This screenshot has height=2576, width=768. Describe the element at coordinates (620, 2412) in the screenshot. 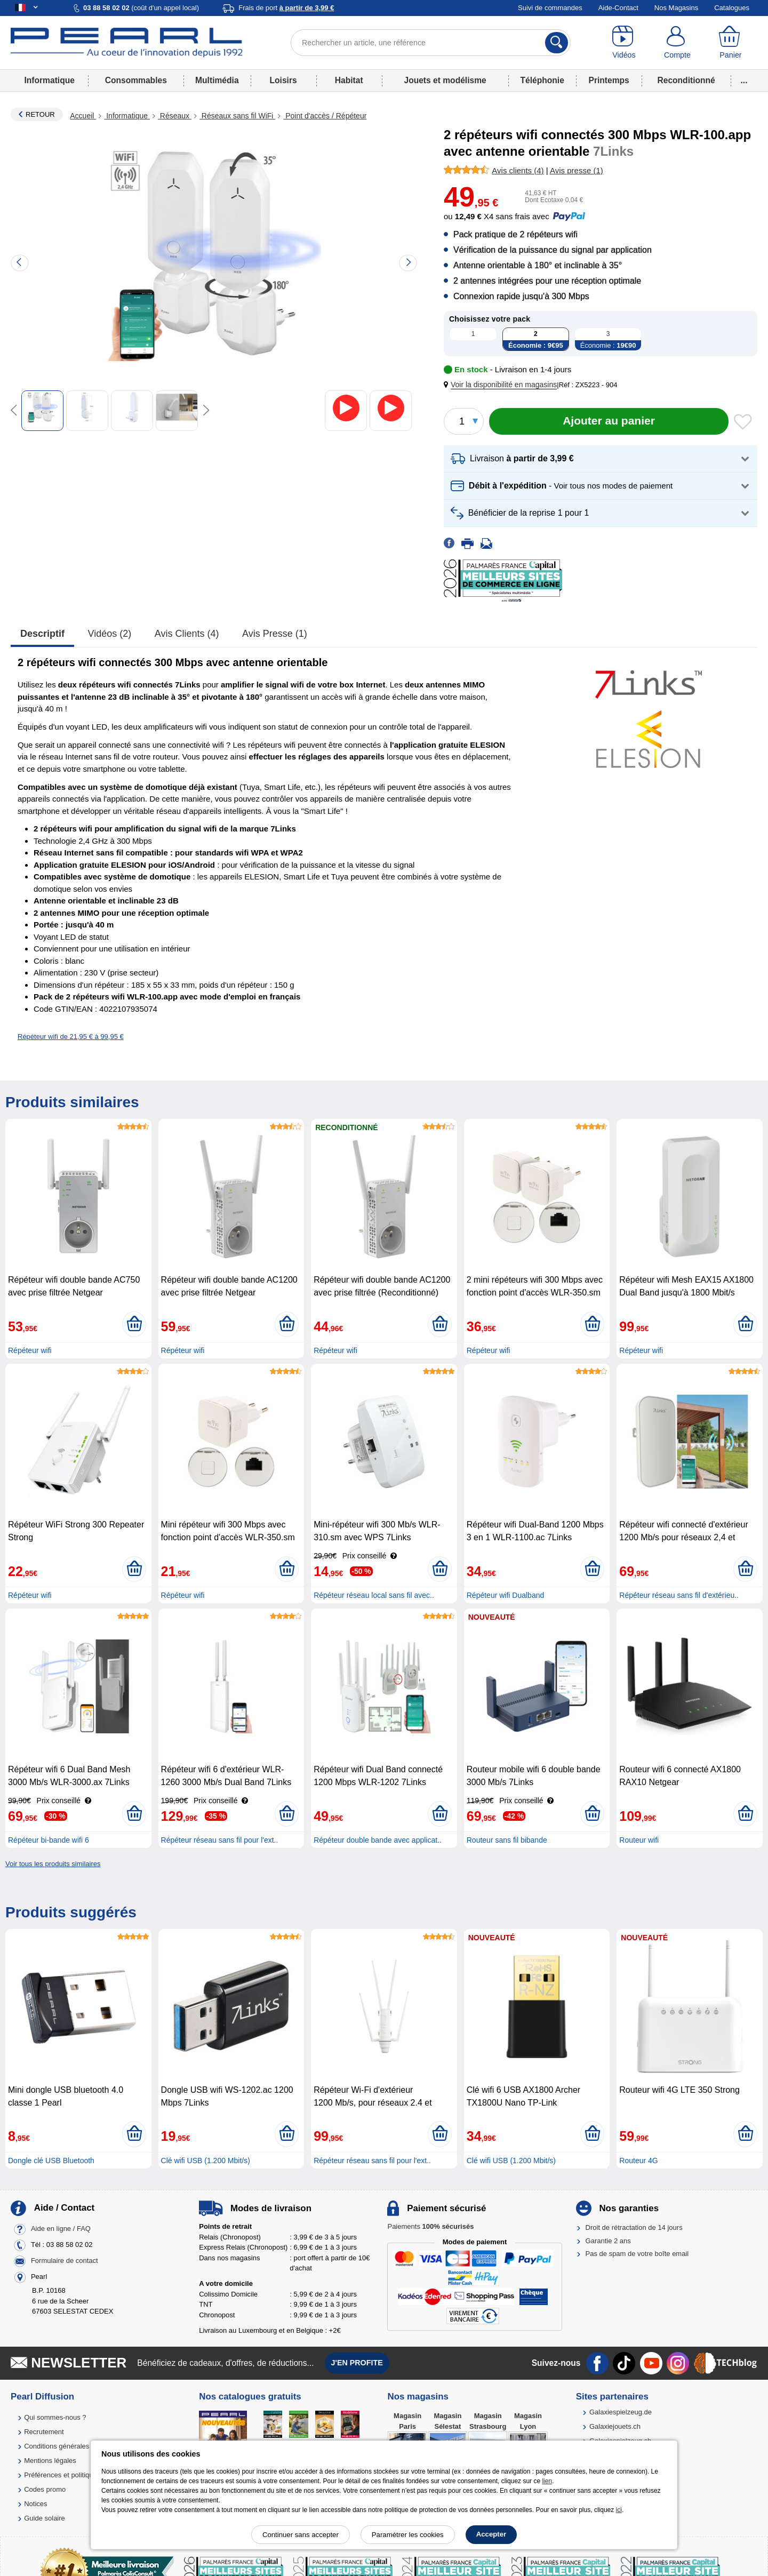

I see `Galaxiespielzeug.de` at that location.